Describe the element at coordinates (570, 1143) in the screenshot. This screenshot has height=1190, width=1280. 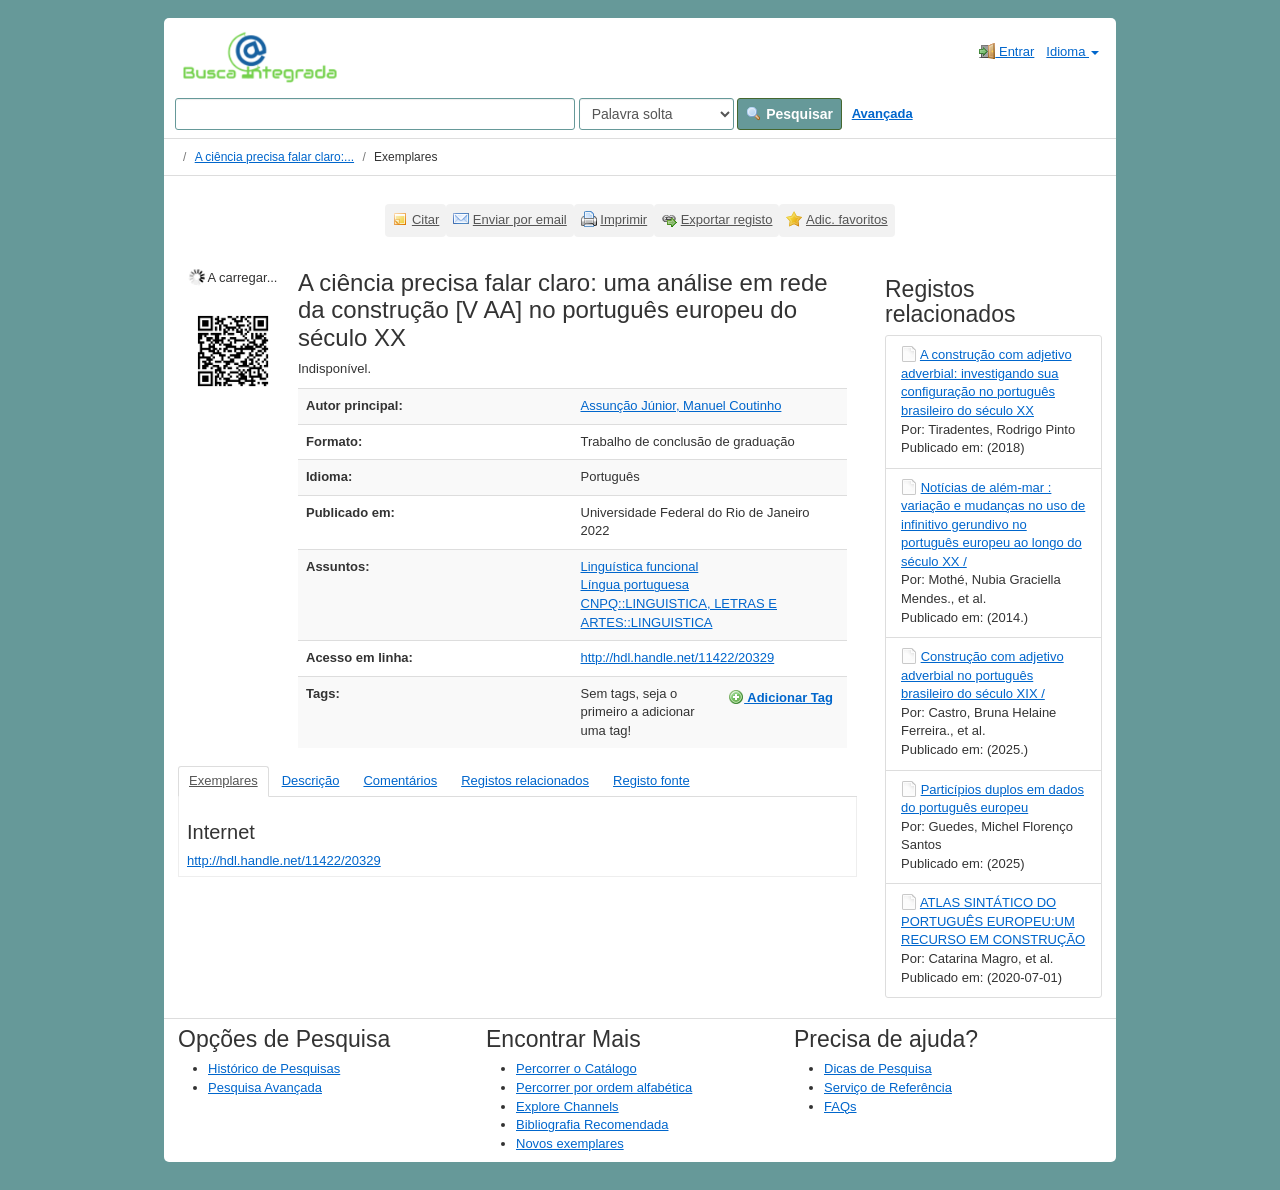
I see `Novos exemplares` at that location.